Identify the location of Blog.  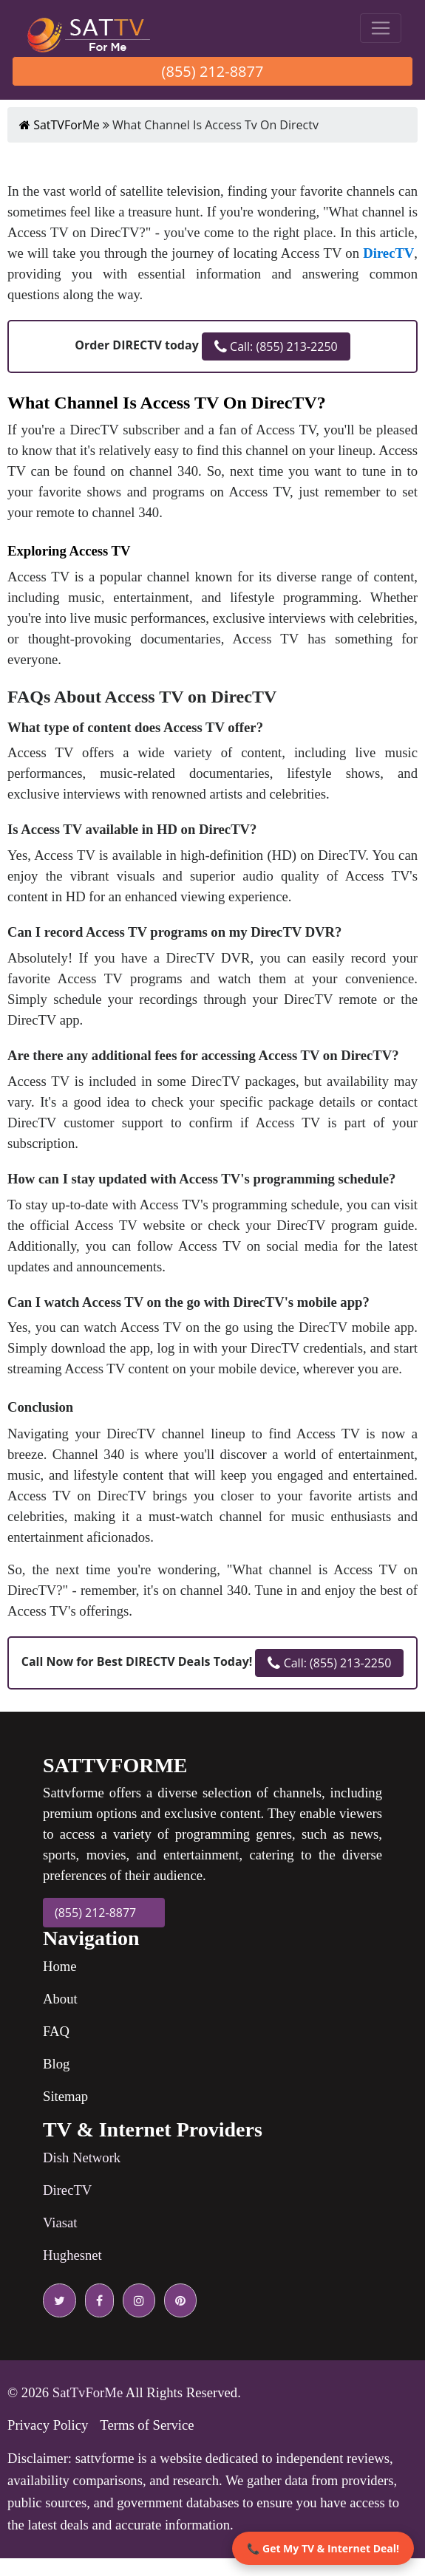
(56, 2063).